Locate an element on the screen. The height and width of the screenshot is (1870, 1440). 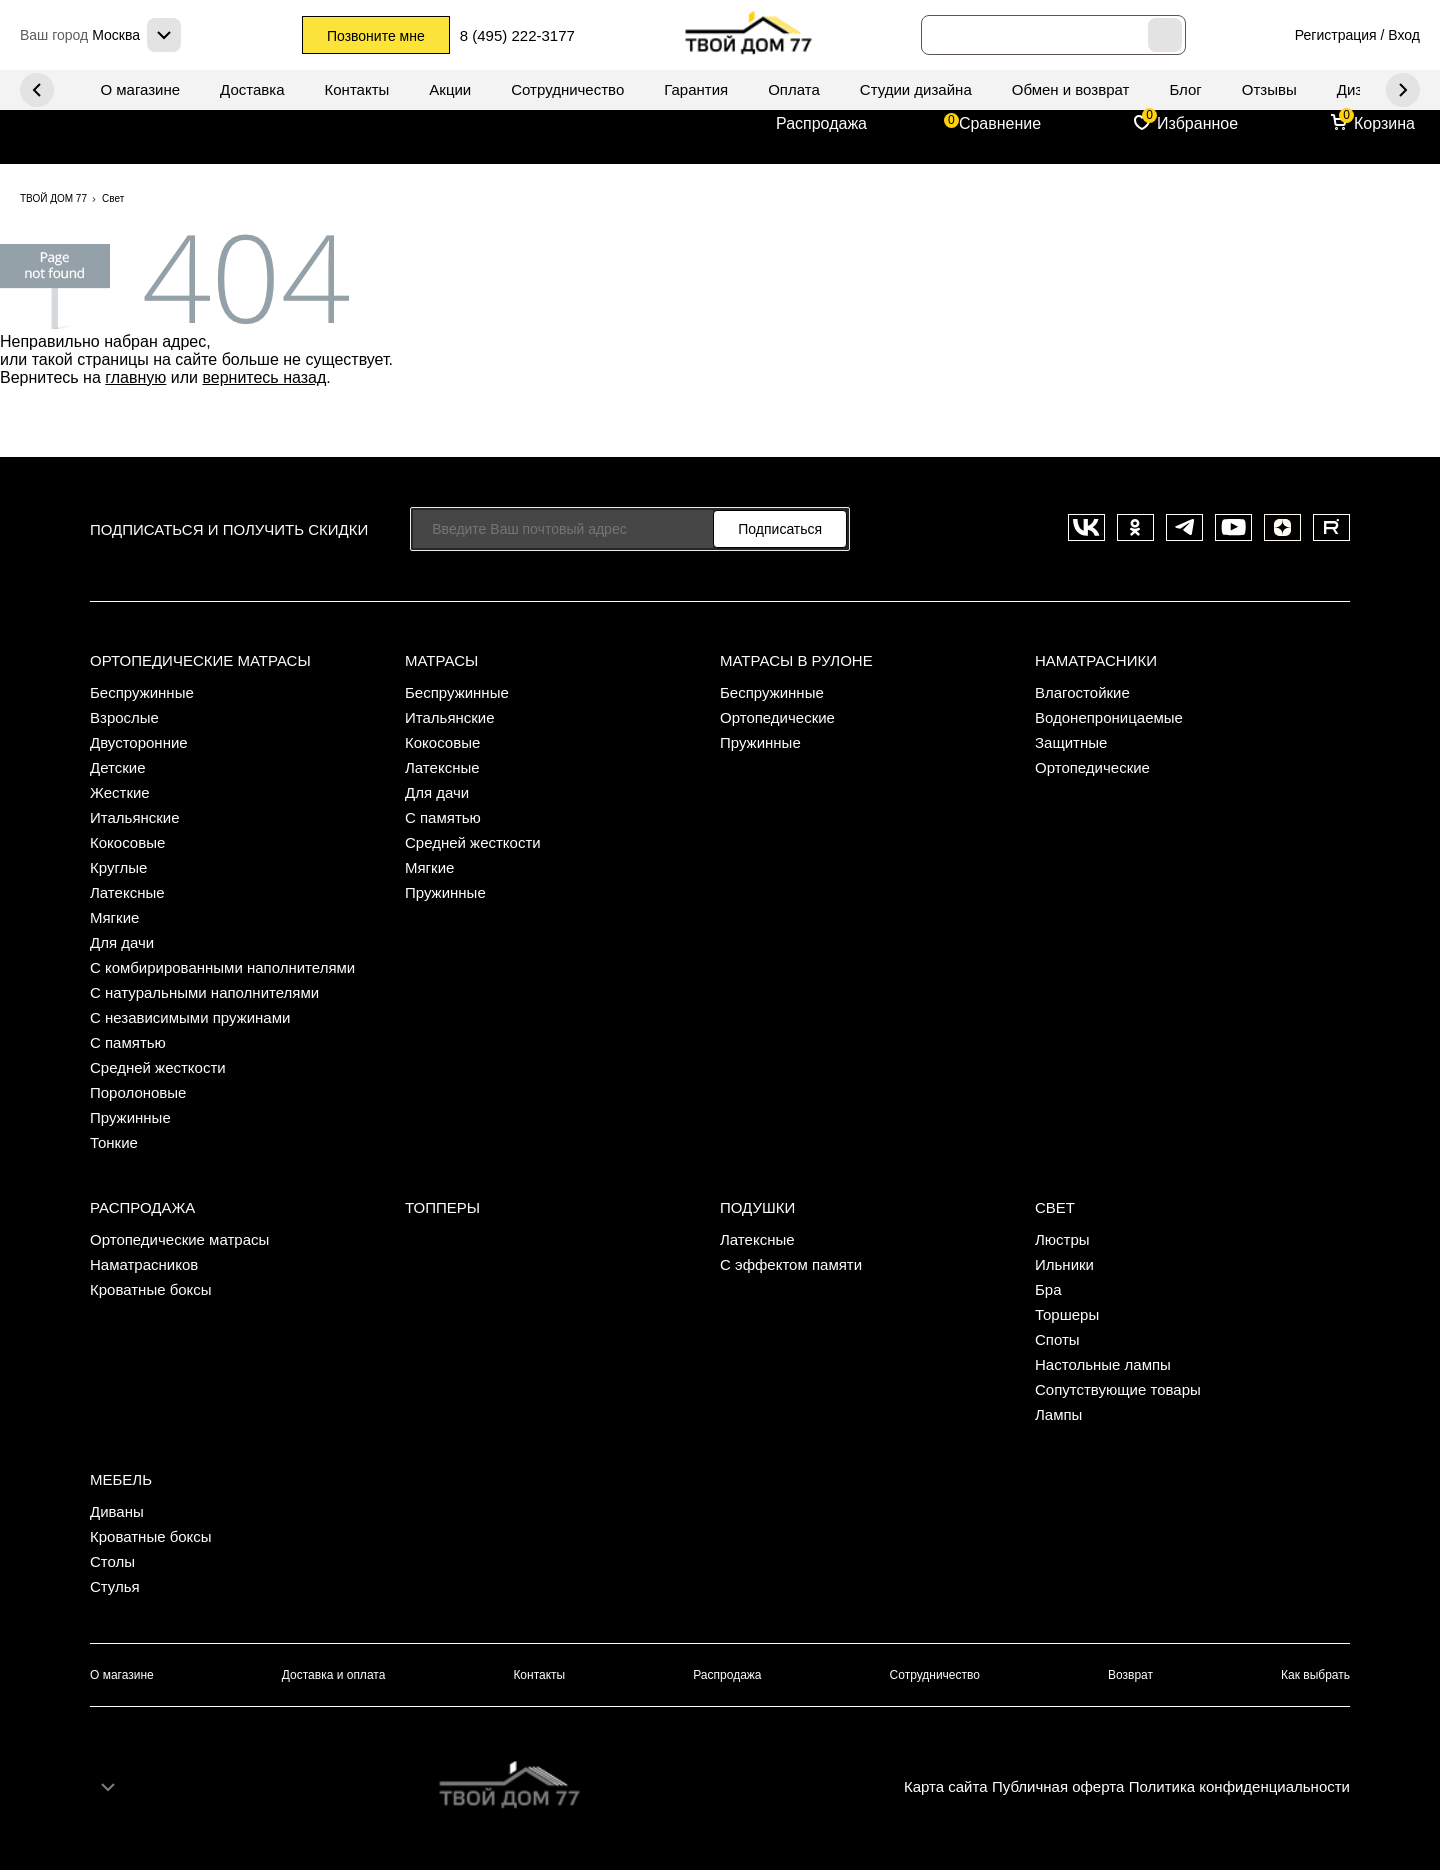
Позвоните мне is located at coordinates (376, 36).